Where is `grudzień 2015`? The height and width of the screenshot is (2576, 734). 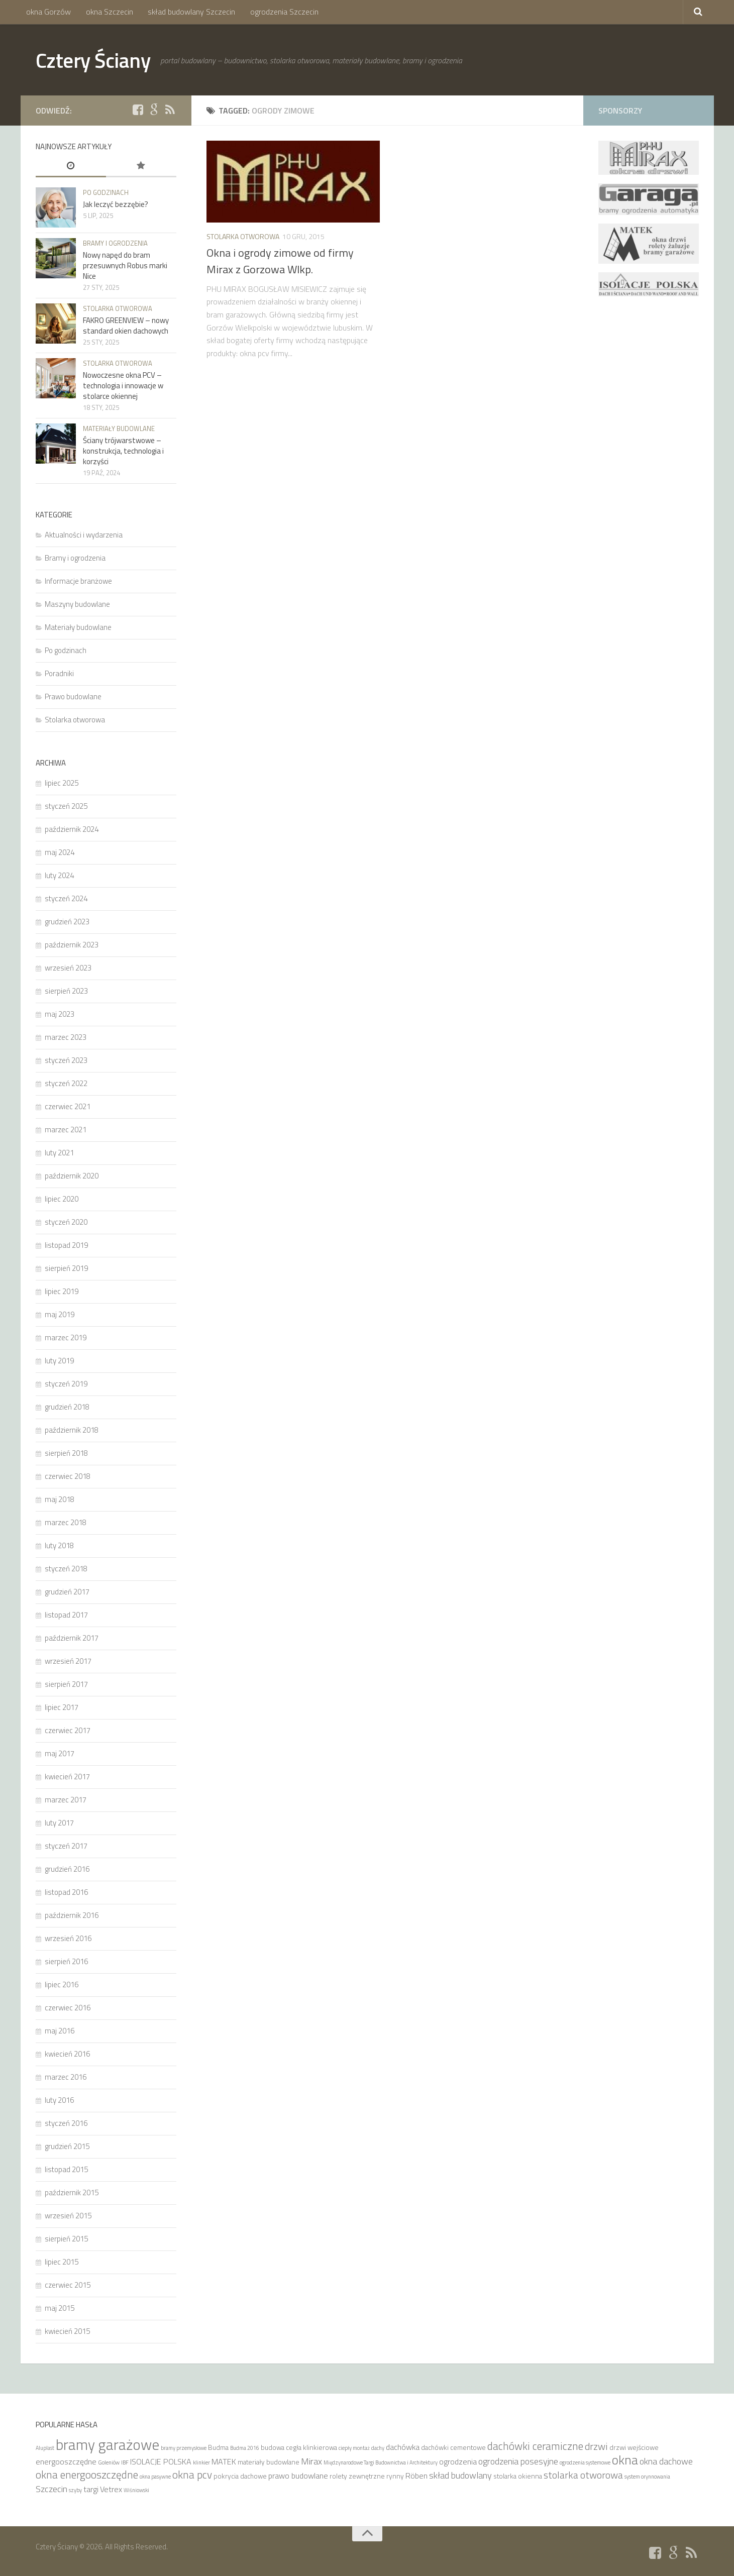 grudzień 2015 is located at coordinates (67, 2146).